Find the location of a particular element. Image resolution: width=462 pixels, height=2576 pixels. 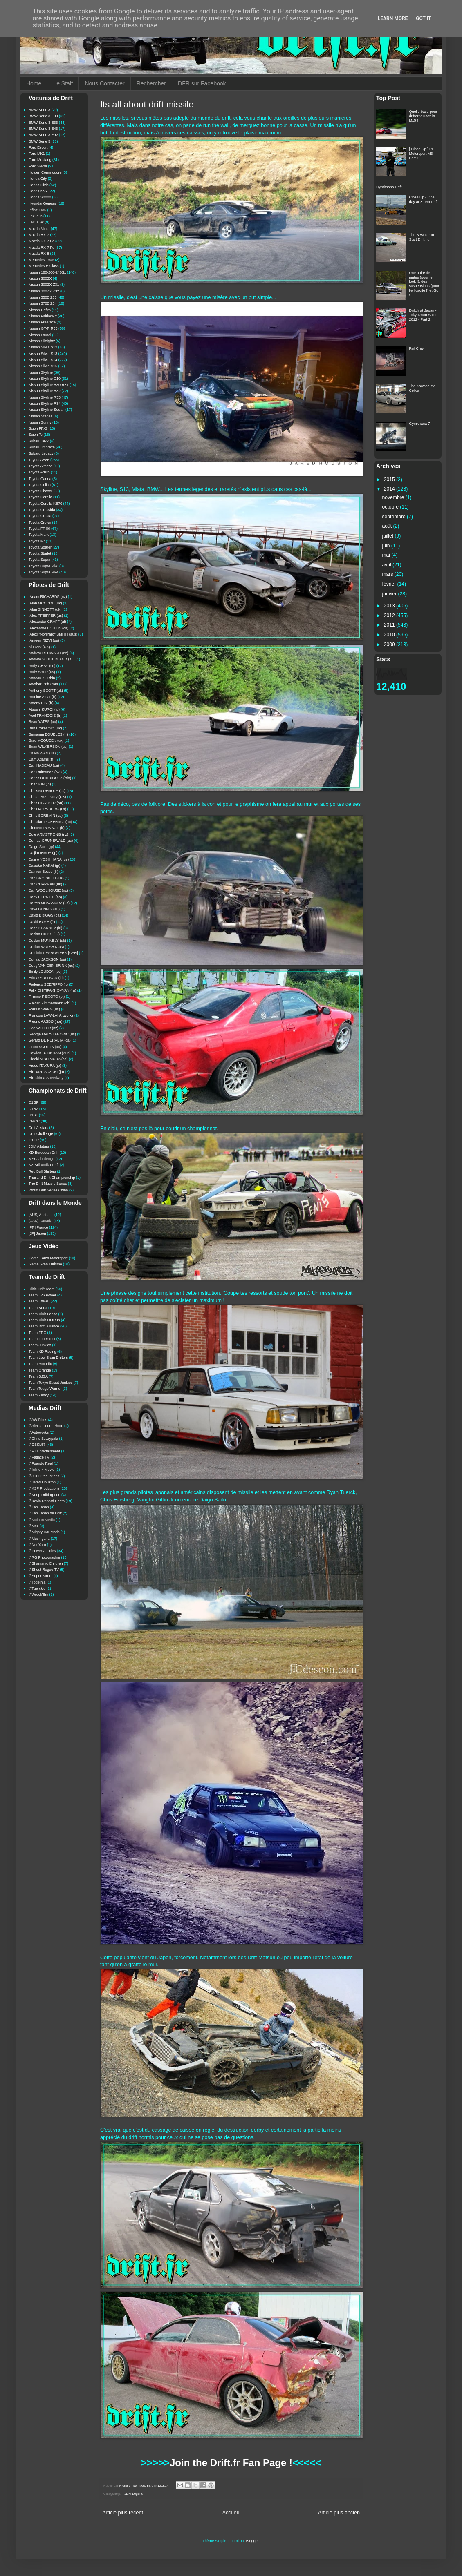

Toyota Supra Mk3 is located at coordinates (43, 566).